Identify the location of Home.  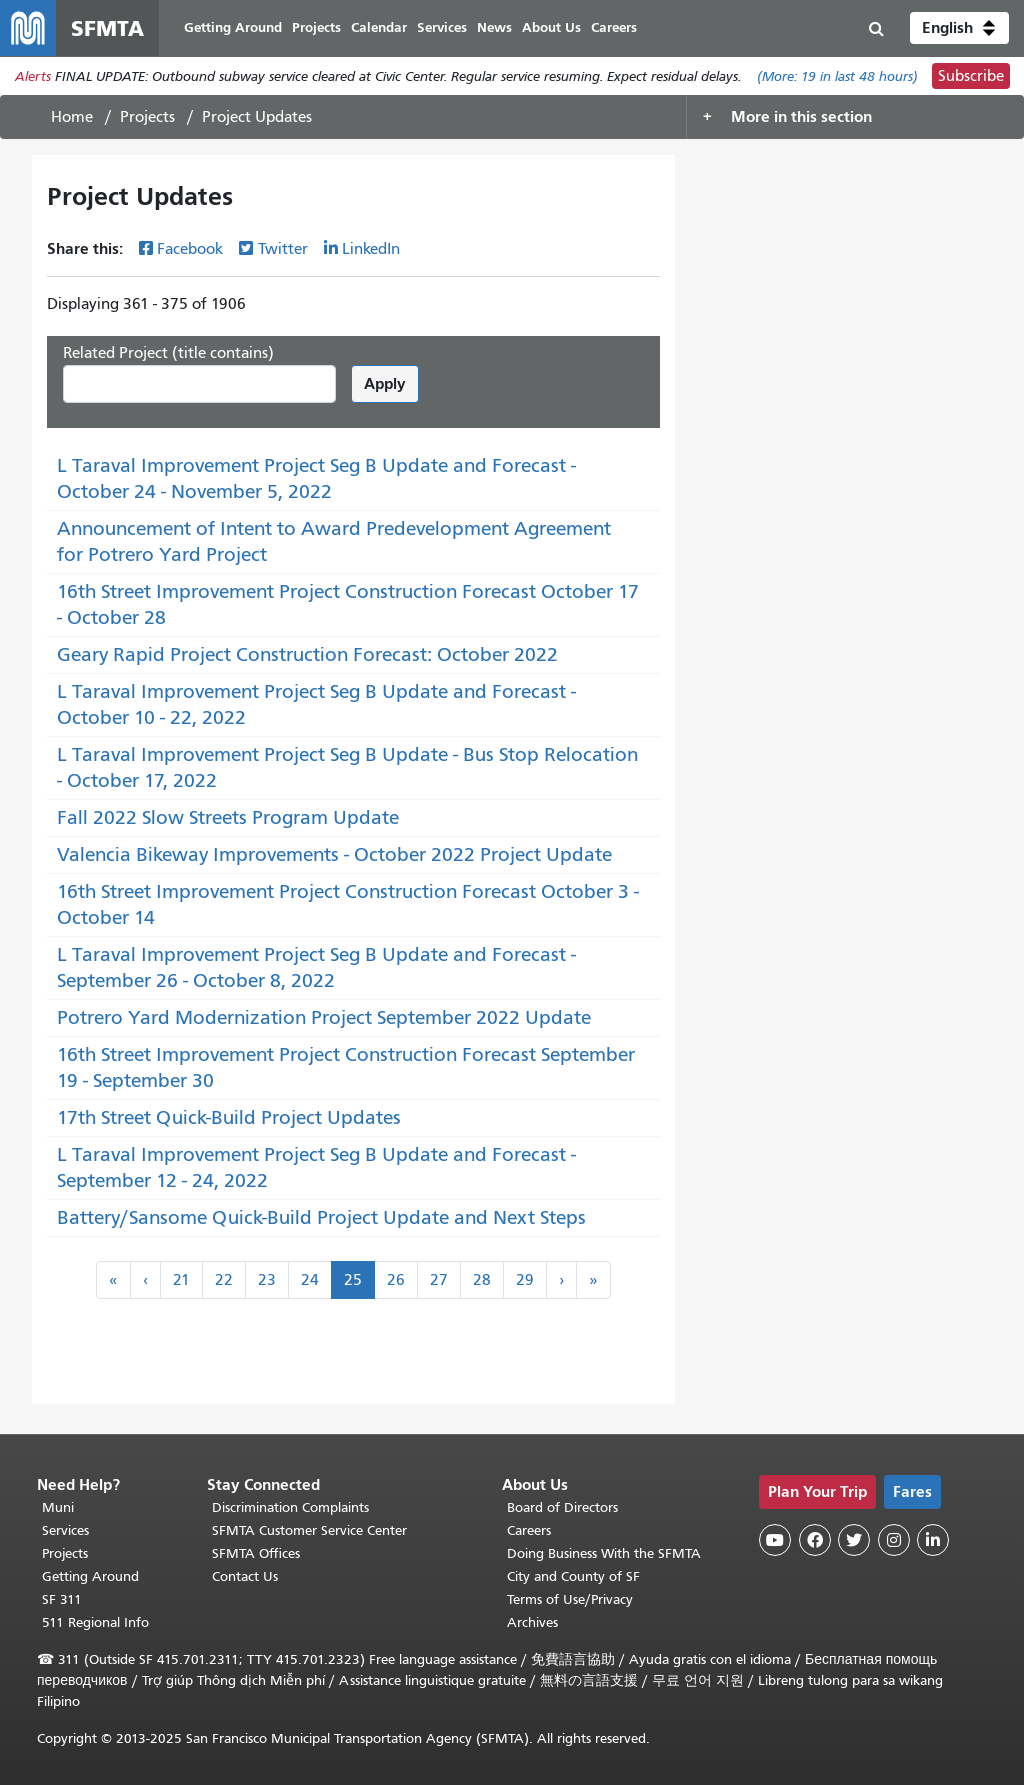
(72, 117).